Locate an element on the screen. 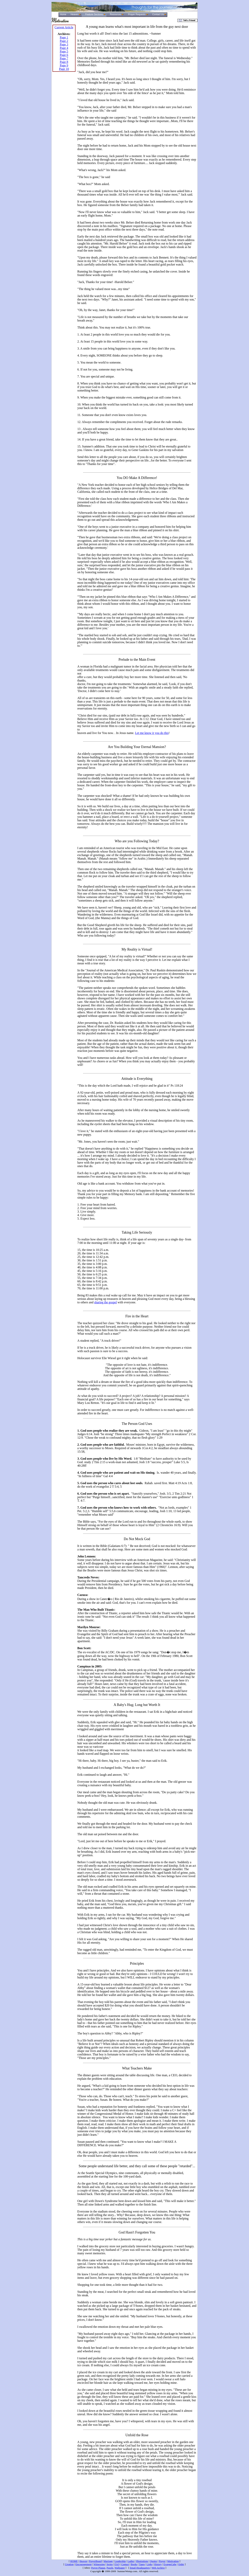 The width and height of the screenshot is (249, 2576). sharing the gospel is located at coordinates (105, 1302).